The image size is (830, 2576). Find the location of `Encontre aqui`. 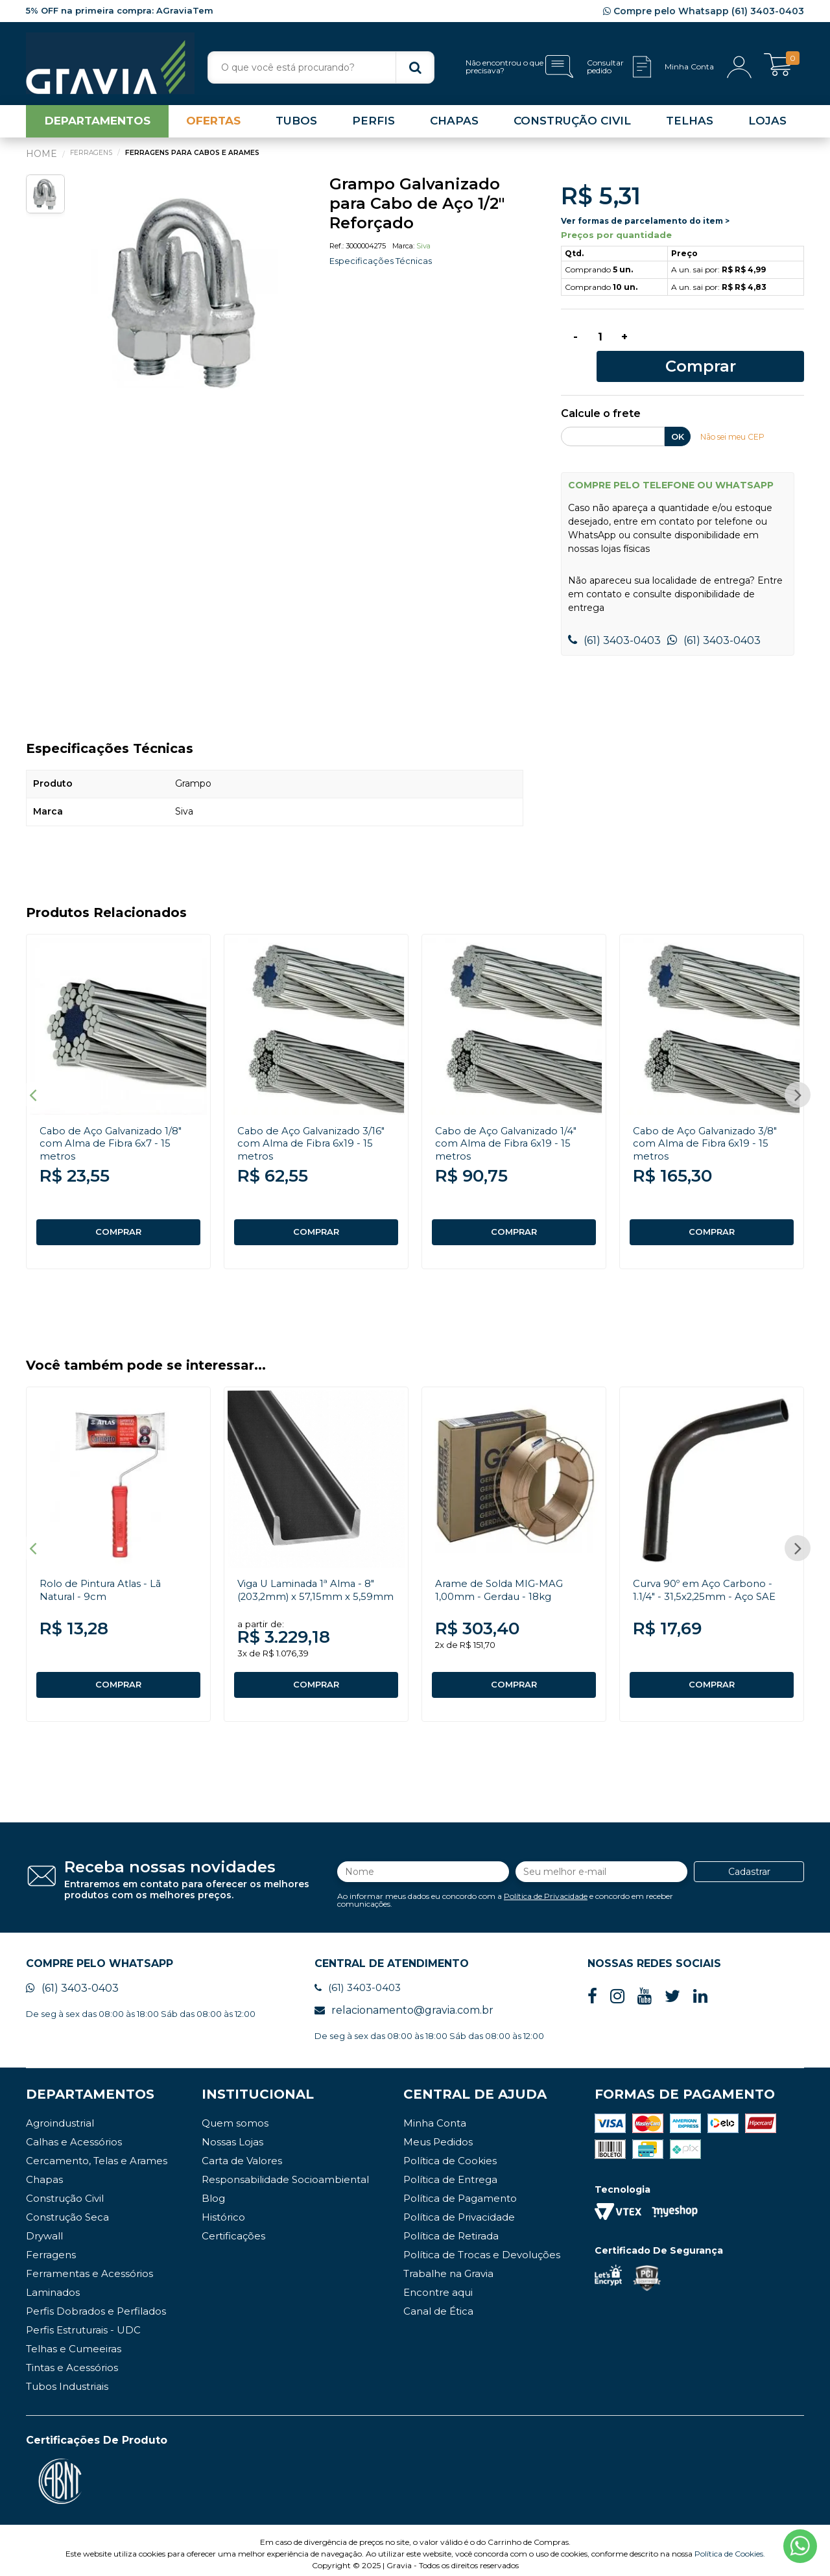

Encontre aqui is located at coordinates (438, 2285).